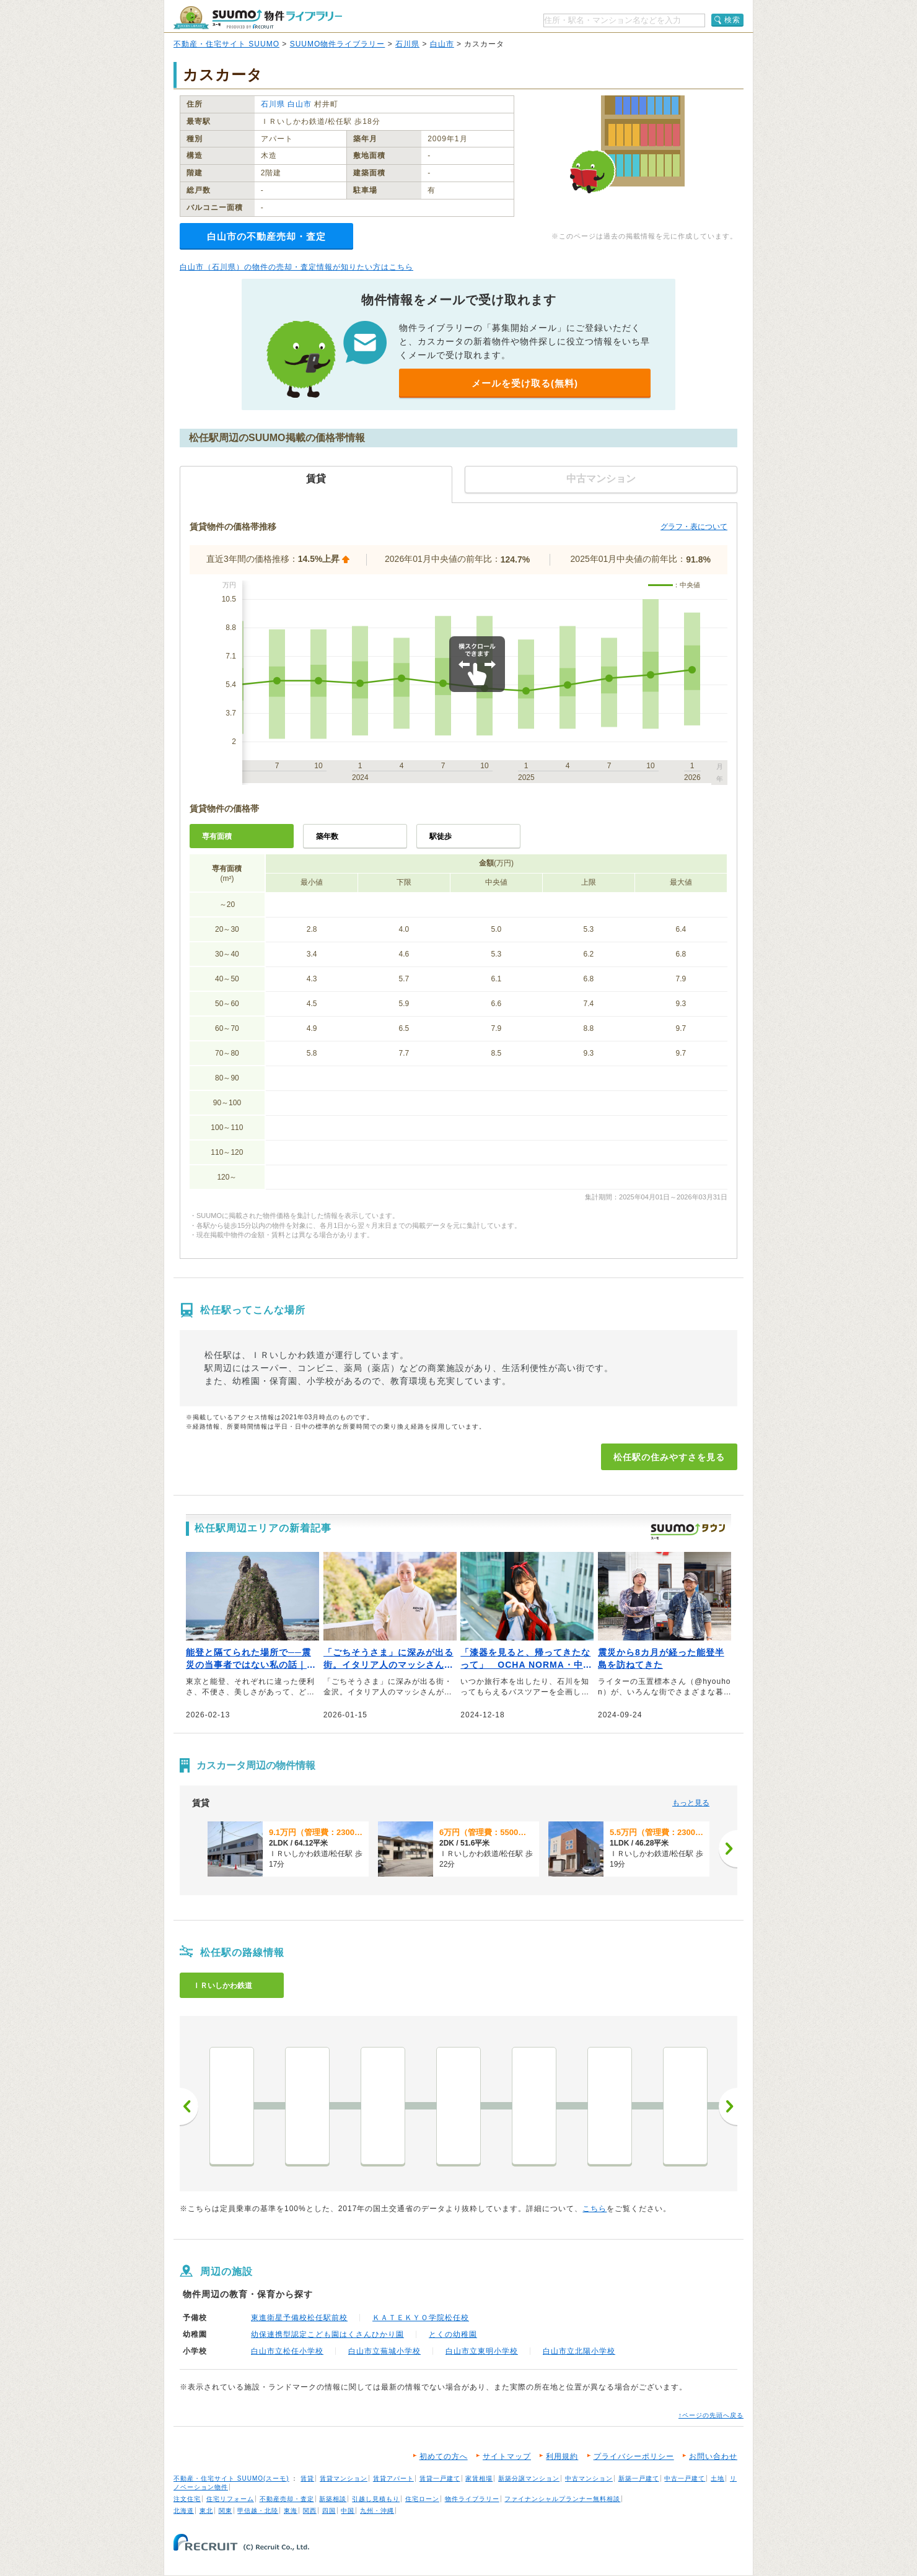 This screenshot has width=917, height=2576. I want to click on 駅徒歩, so click(440, 836).